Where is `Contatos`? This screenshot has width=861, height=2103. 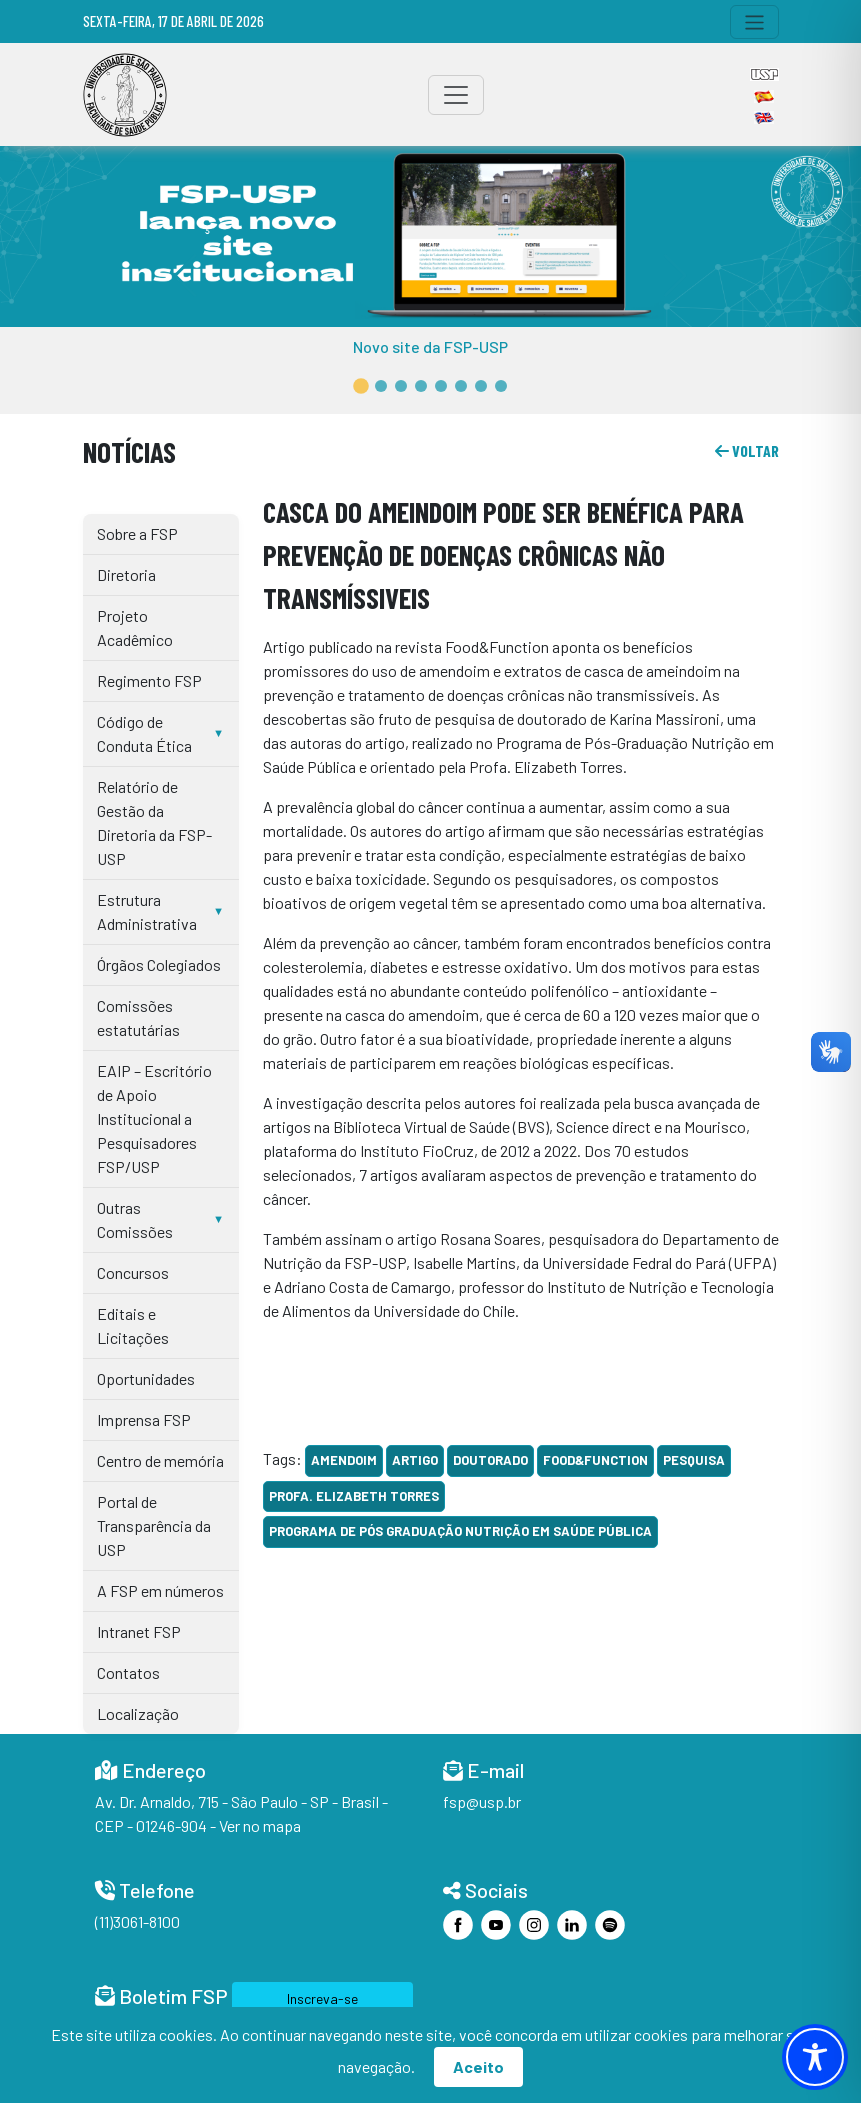
Contatos is located at coordinates (128, 1672).